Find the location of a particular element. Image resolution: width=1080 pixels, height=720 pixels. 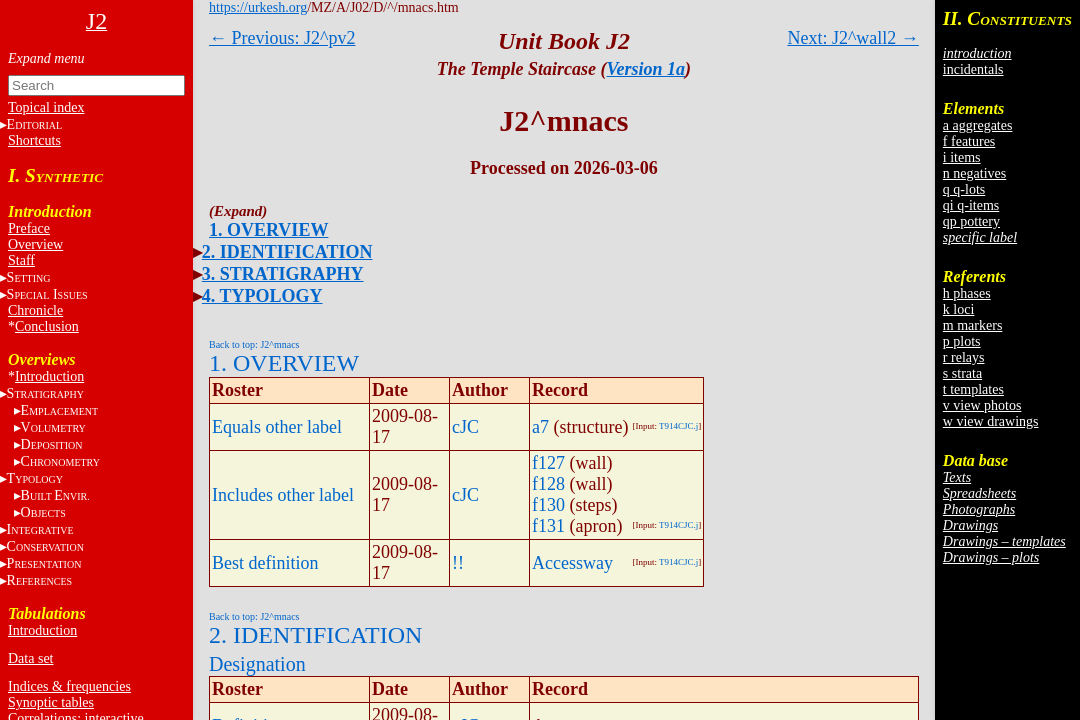

incidentals is located at coordinates (973, 69).